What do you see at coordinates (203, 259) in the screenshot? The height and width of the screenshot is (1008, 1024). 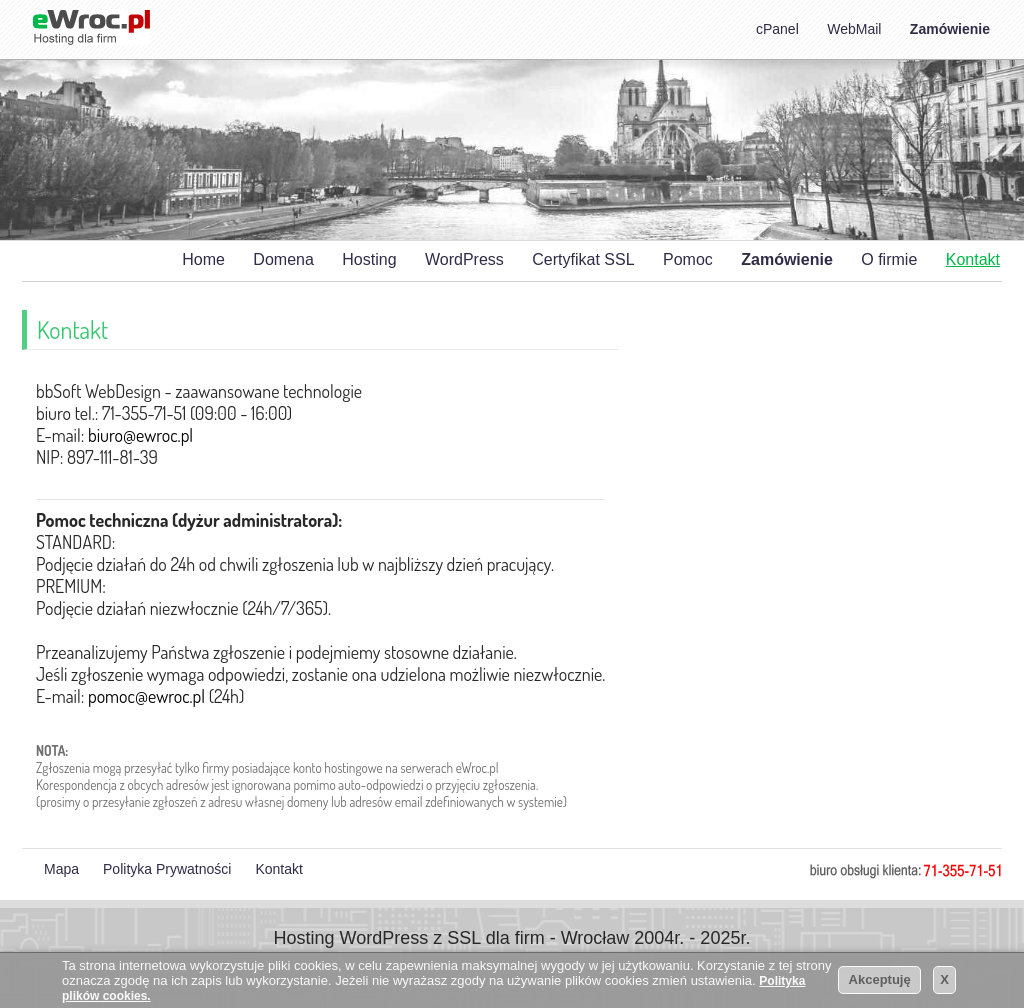 I see `Home` at bounding box center [203, 259].